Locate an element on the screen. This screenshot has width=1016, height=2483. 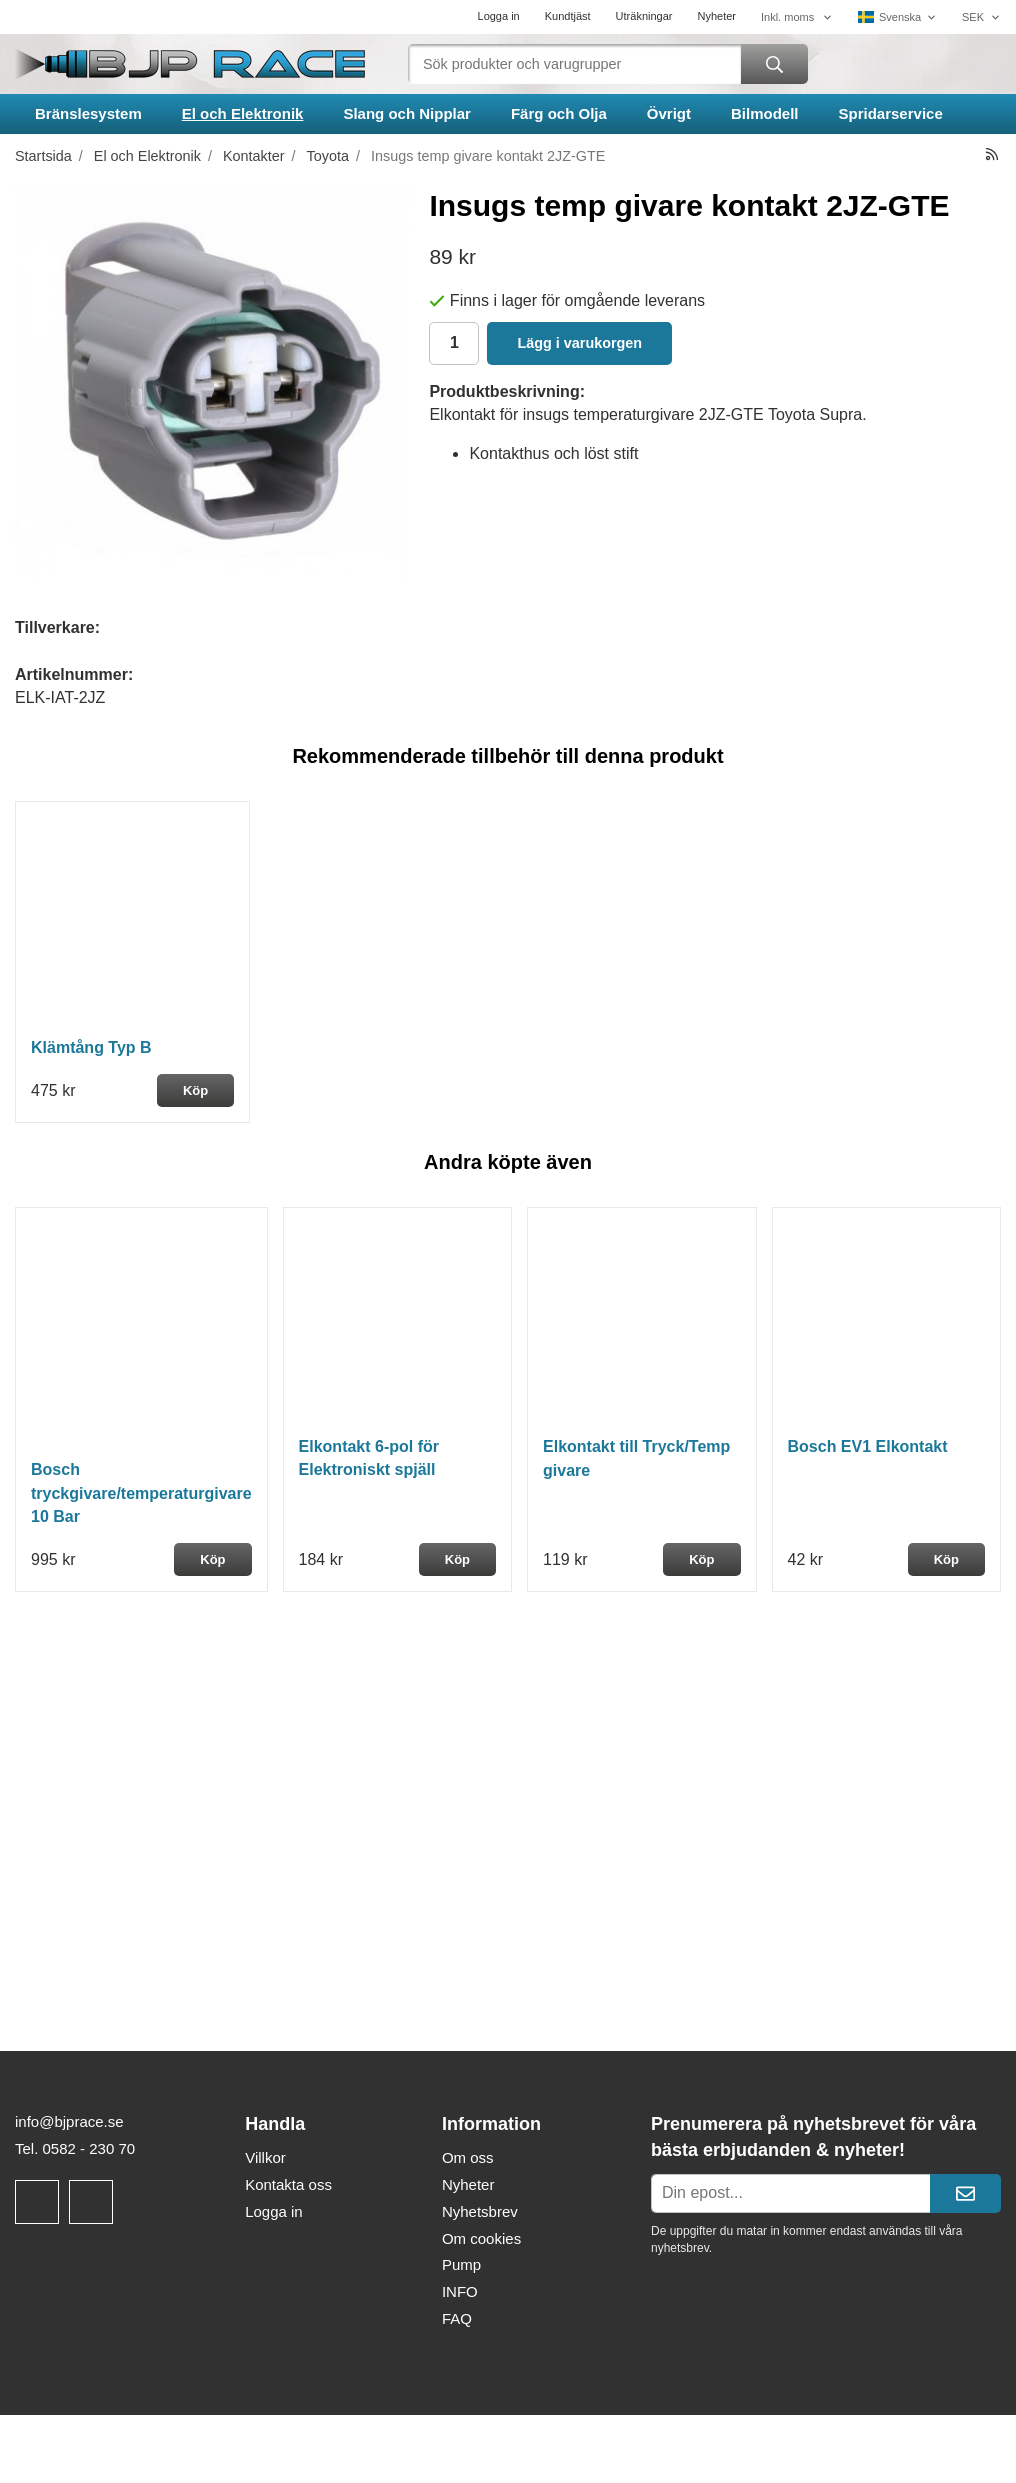
Om oss is located at coordinates (468, 2157).